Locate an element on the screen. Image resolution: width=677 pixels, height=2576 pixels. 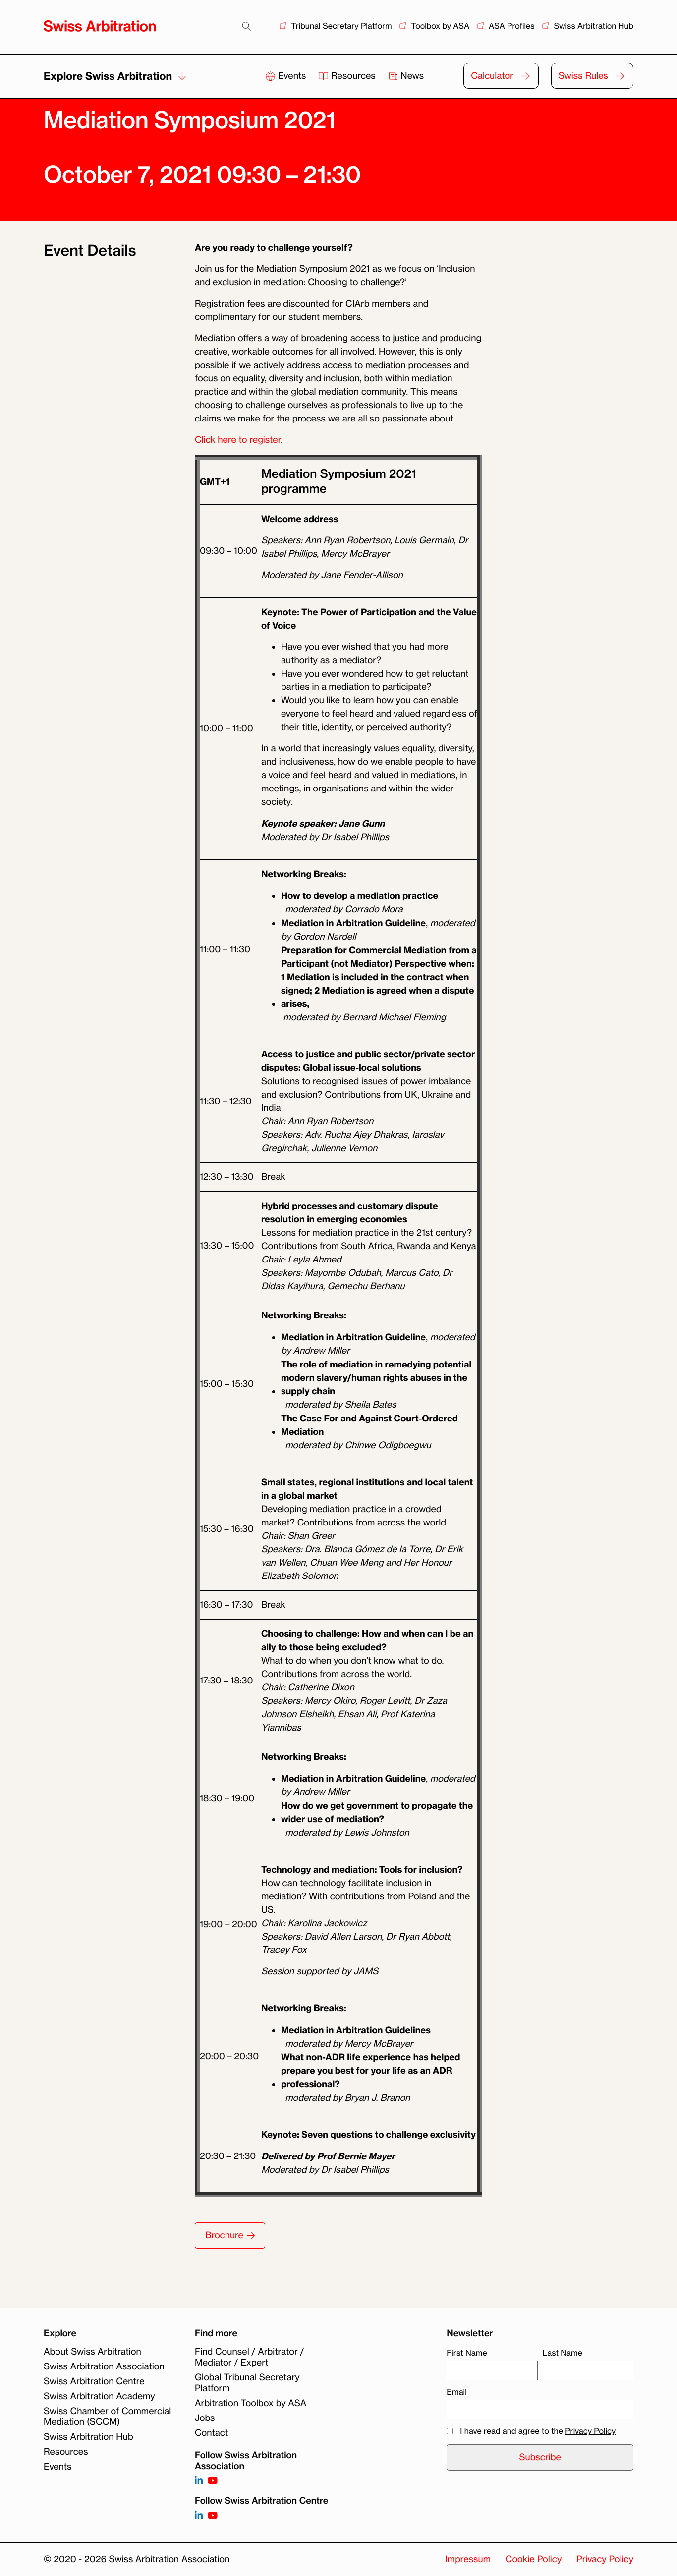
[Back to homepage] is located at coordinates (100, 26).